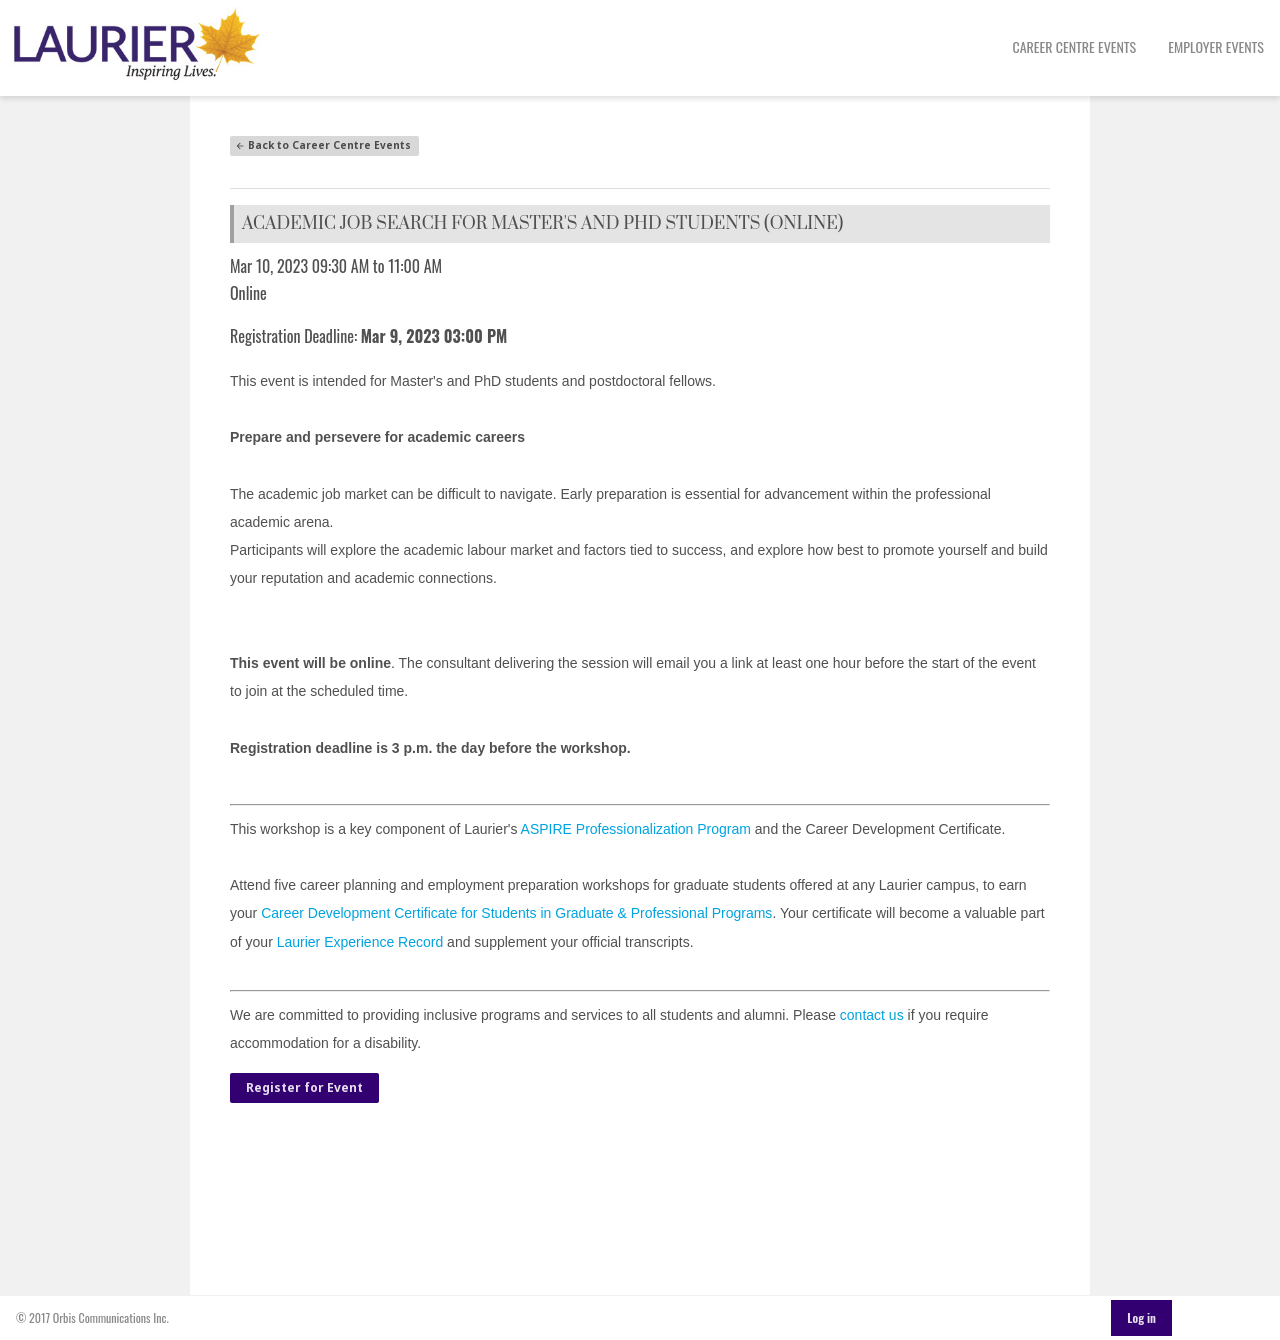  Describe the element at coordinates (872, 1015) in the screenshot. I see `contact us` at that location.